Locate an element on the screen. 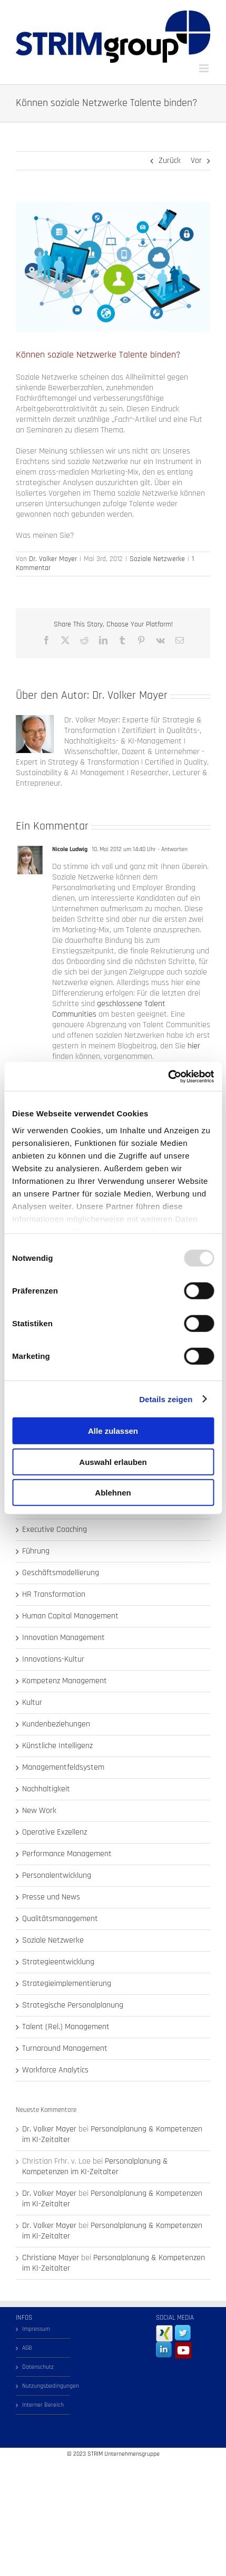 The height and width of the screenshot is (2576, 226). Presse und News is located at coordinates (51, 1897).